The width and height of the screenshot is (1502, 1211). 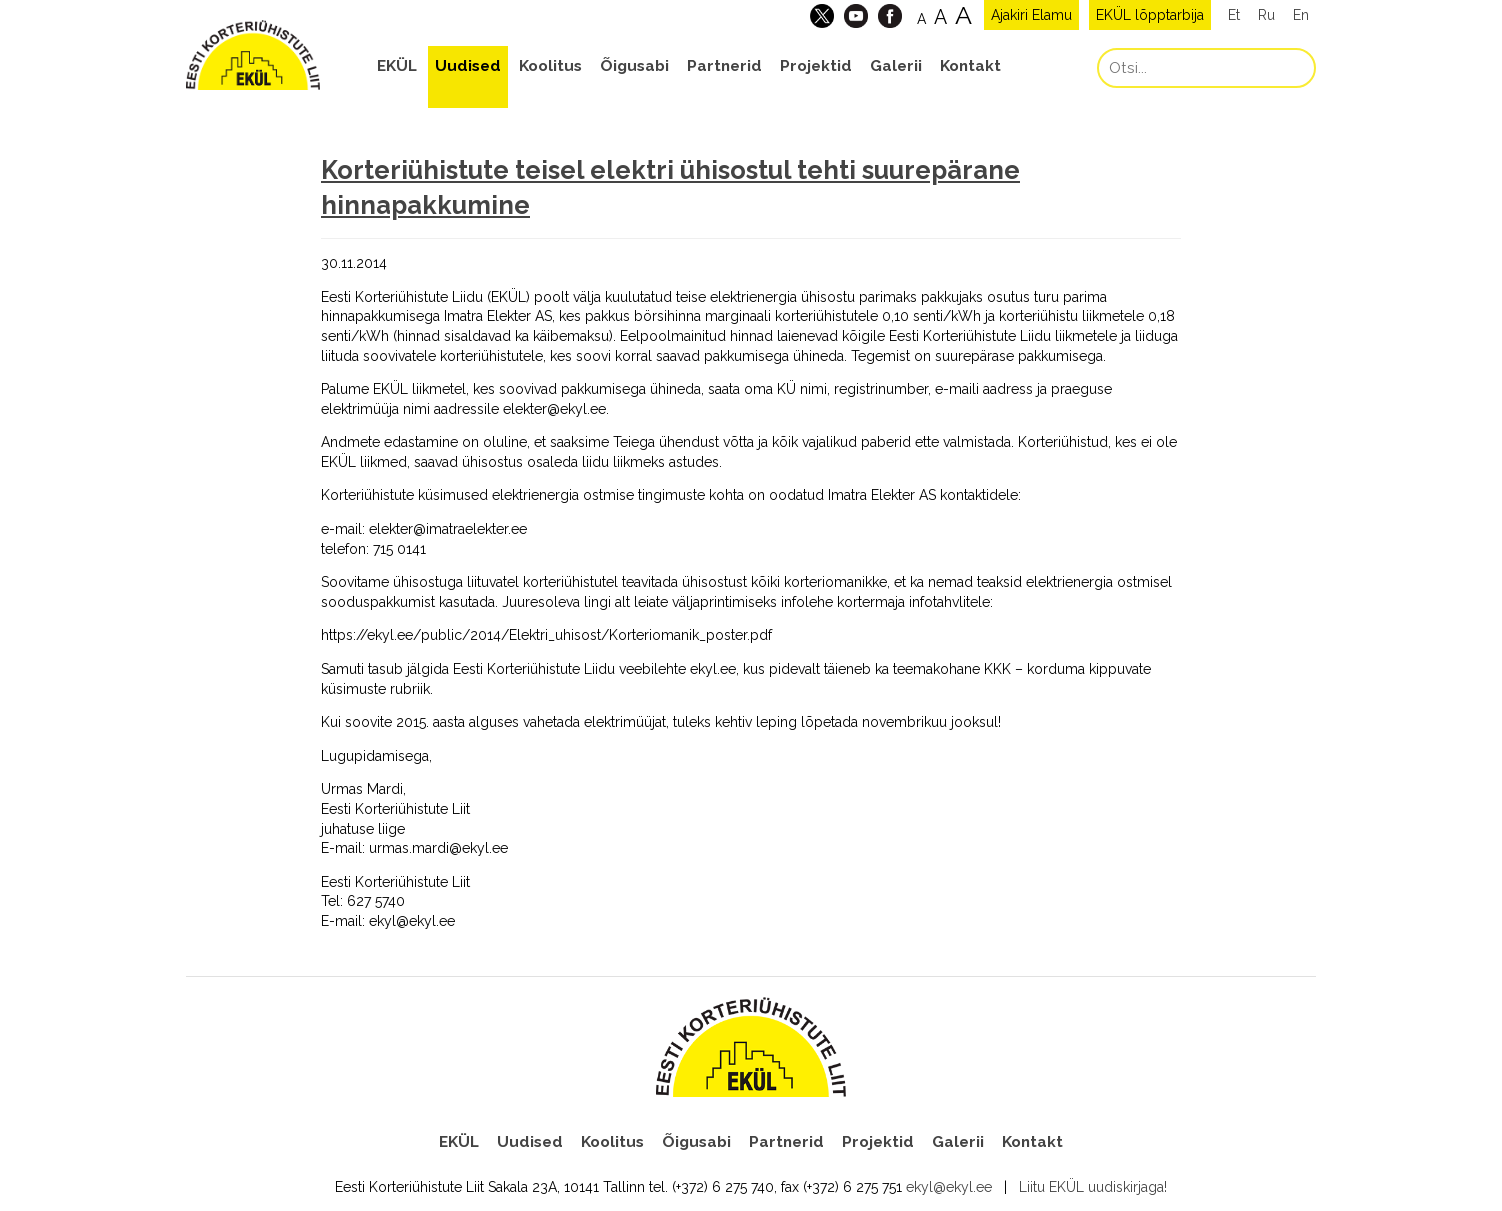 What do you see at coordinates (468, 66) in the screenshot?
I see `Uudised` at bounding box center [468, 66].